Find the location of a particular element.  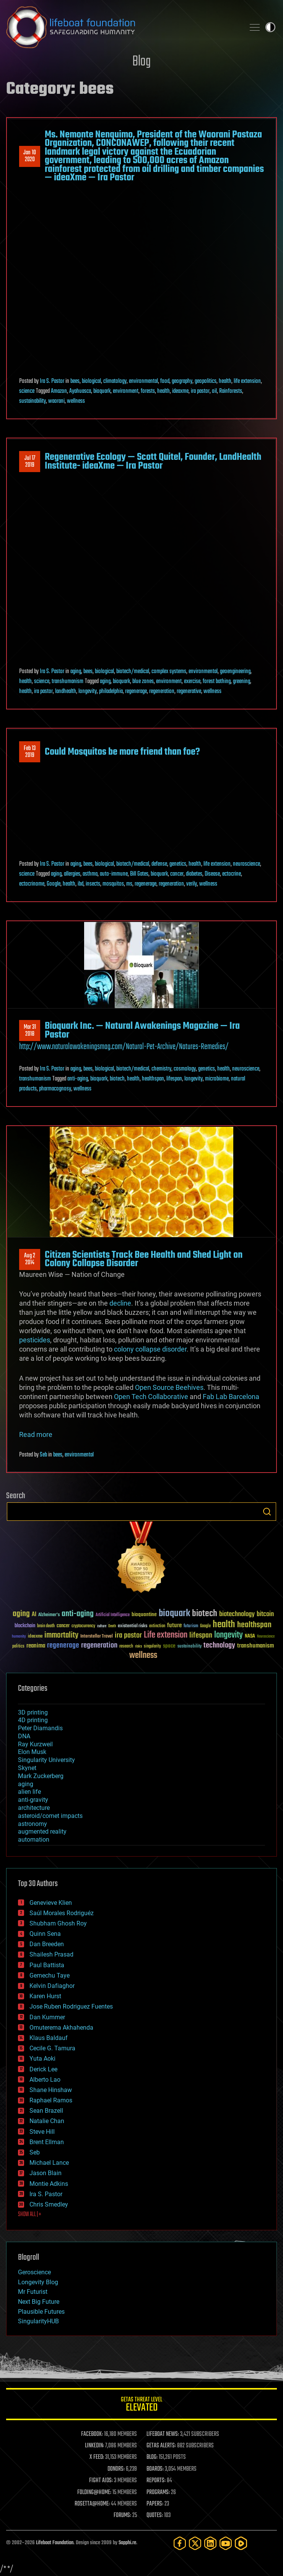

Genevieve Klien is located at coordinates (50, 1902).